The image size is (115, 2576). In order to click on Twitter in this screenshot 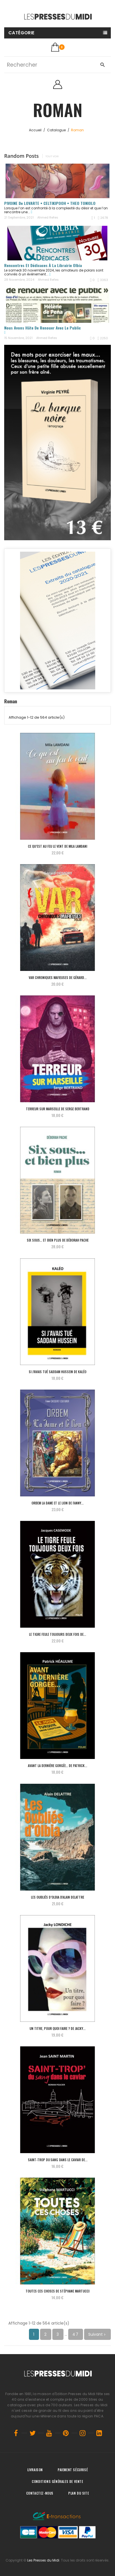, I will do `click(32, 2433)`.